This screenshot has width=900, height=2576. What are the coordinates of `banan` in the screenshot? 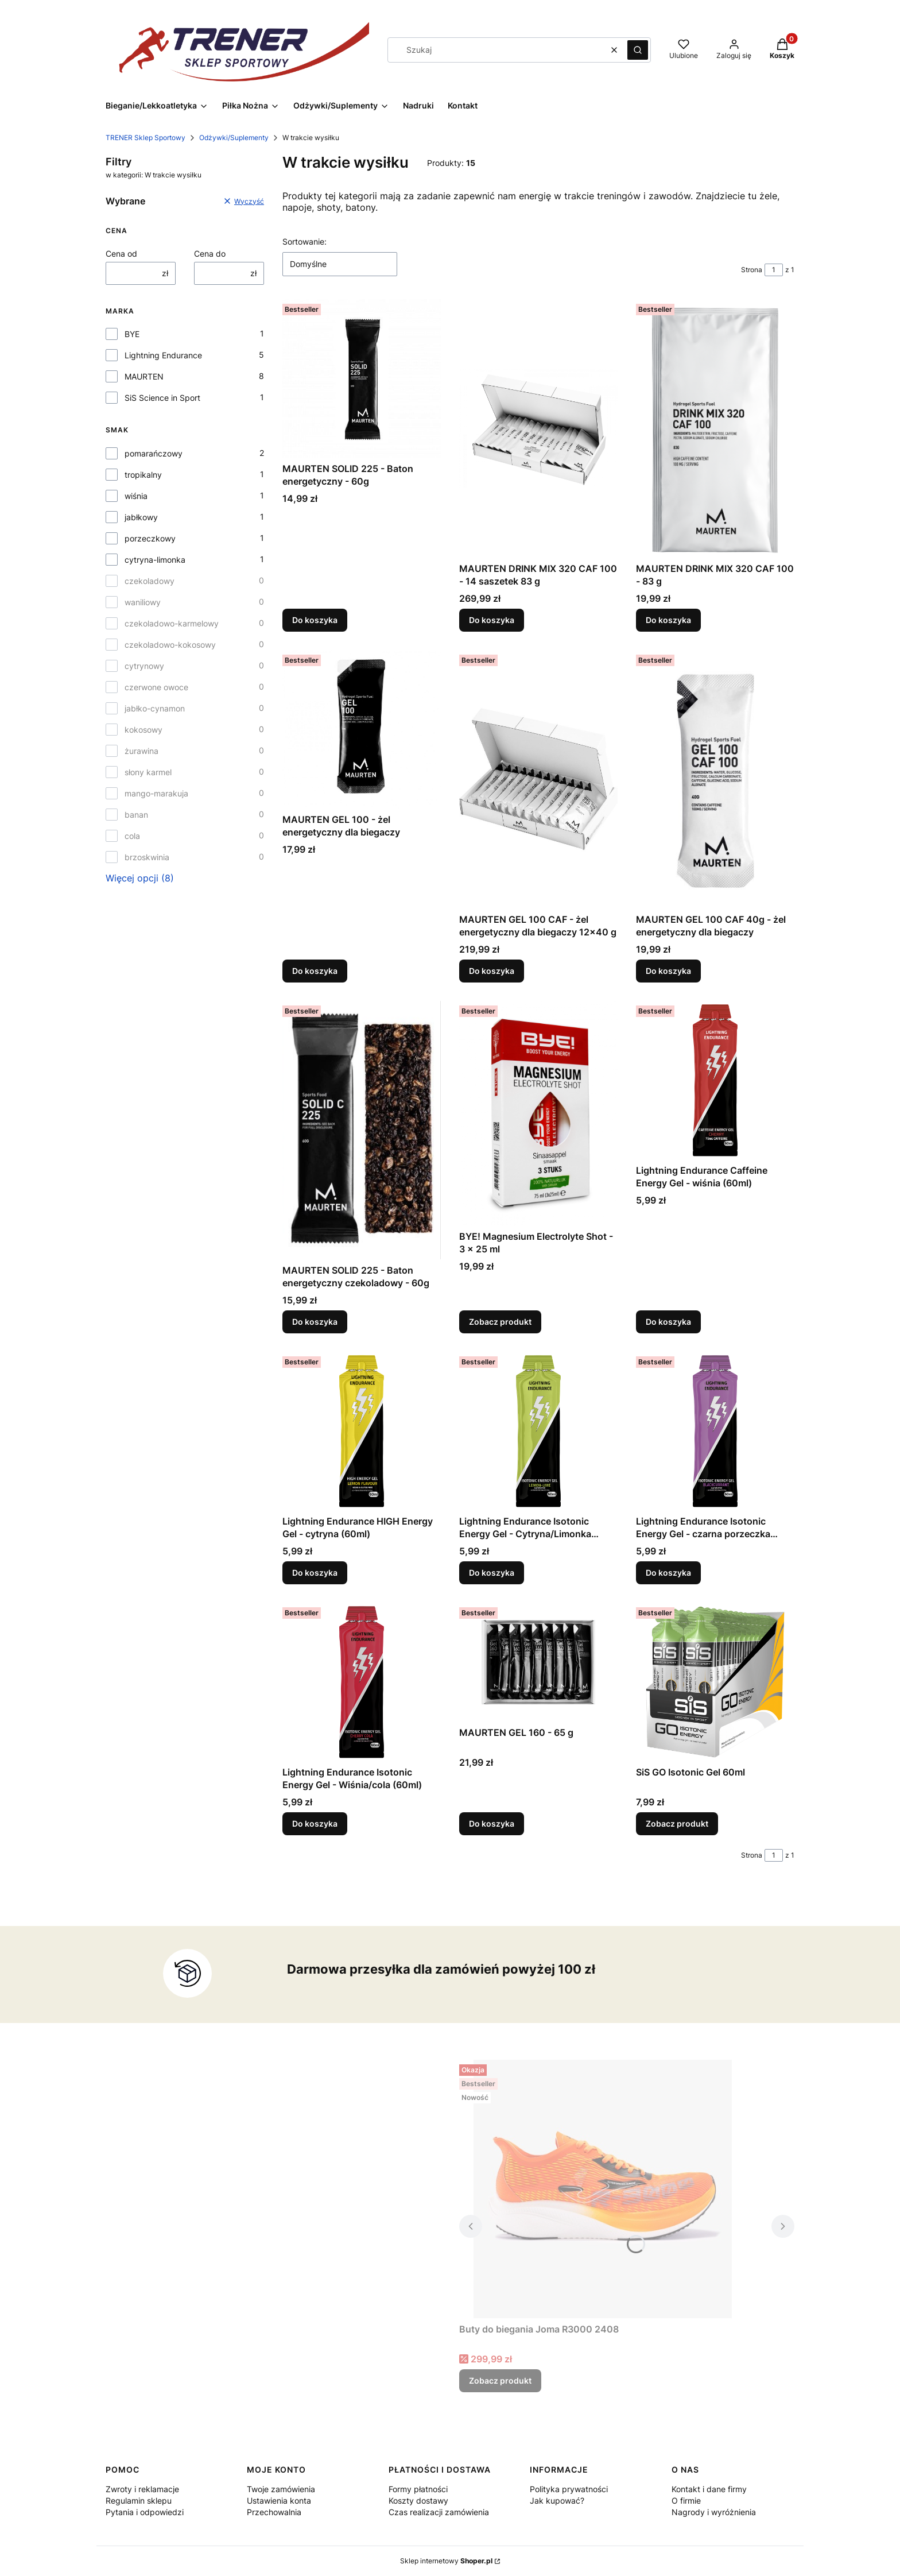 It's located at (136, 814).